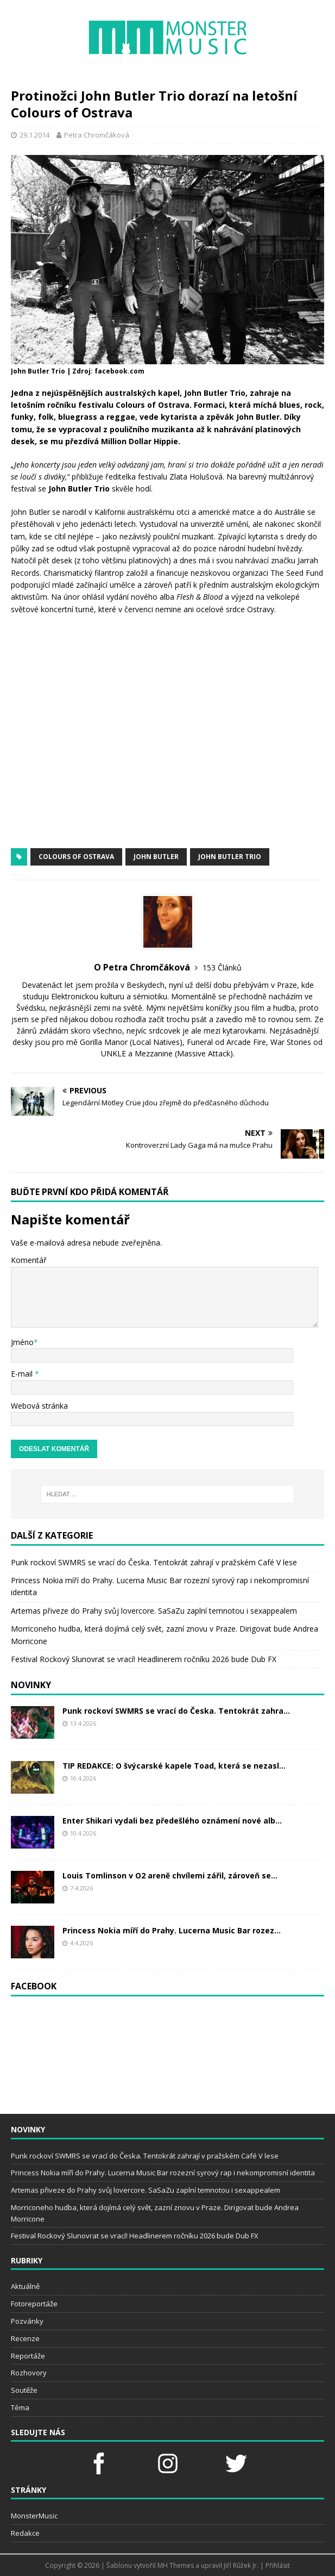 The width and height of the screenshot is (335, 2576). I want to click on colours of ostrava, so click(76, 856).